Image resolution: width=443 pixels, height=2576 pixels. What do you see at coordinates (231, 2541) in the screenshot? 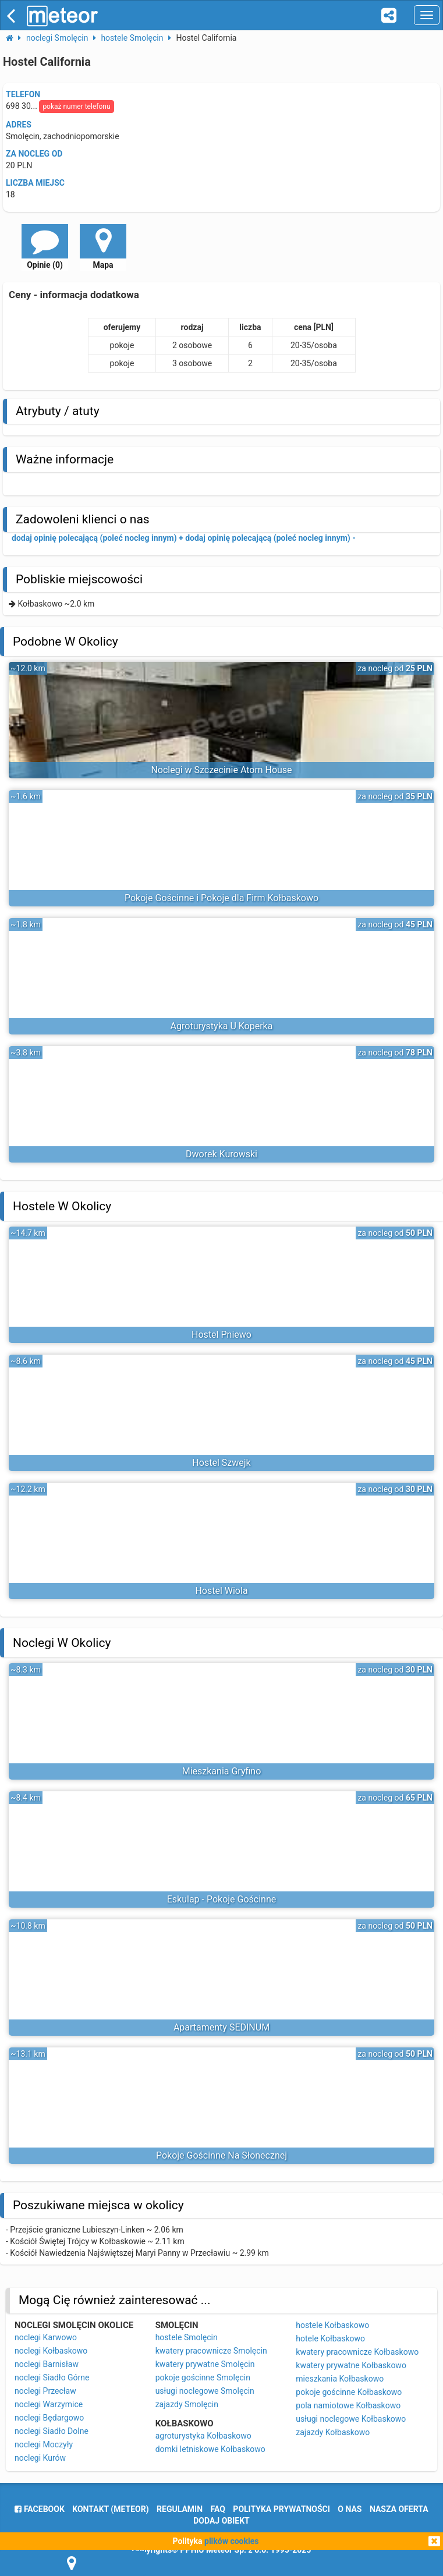
I see `plików cookies` at bounding box center [231, 2541].